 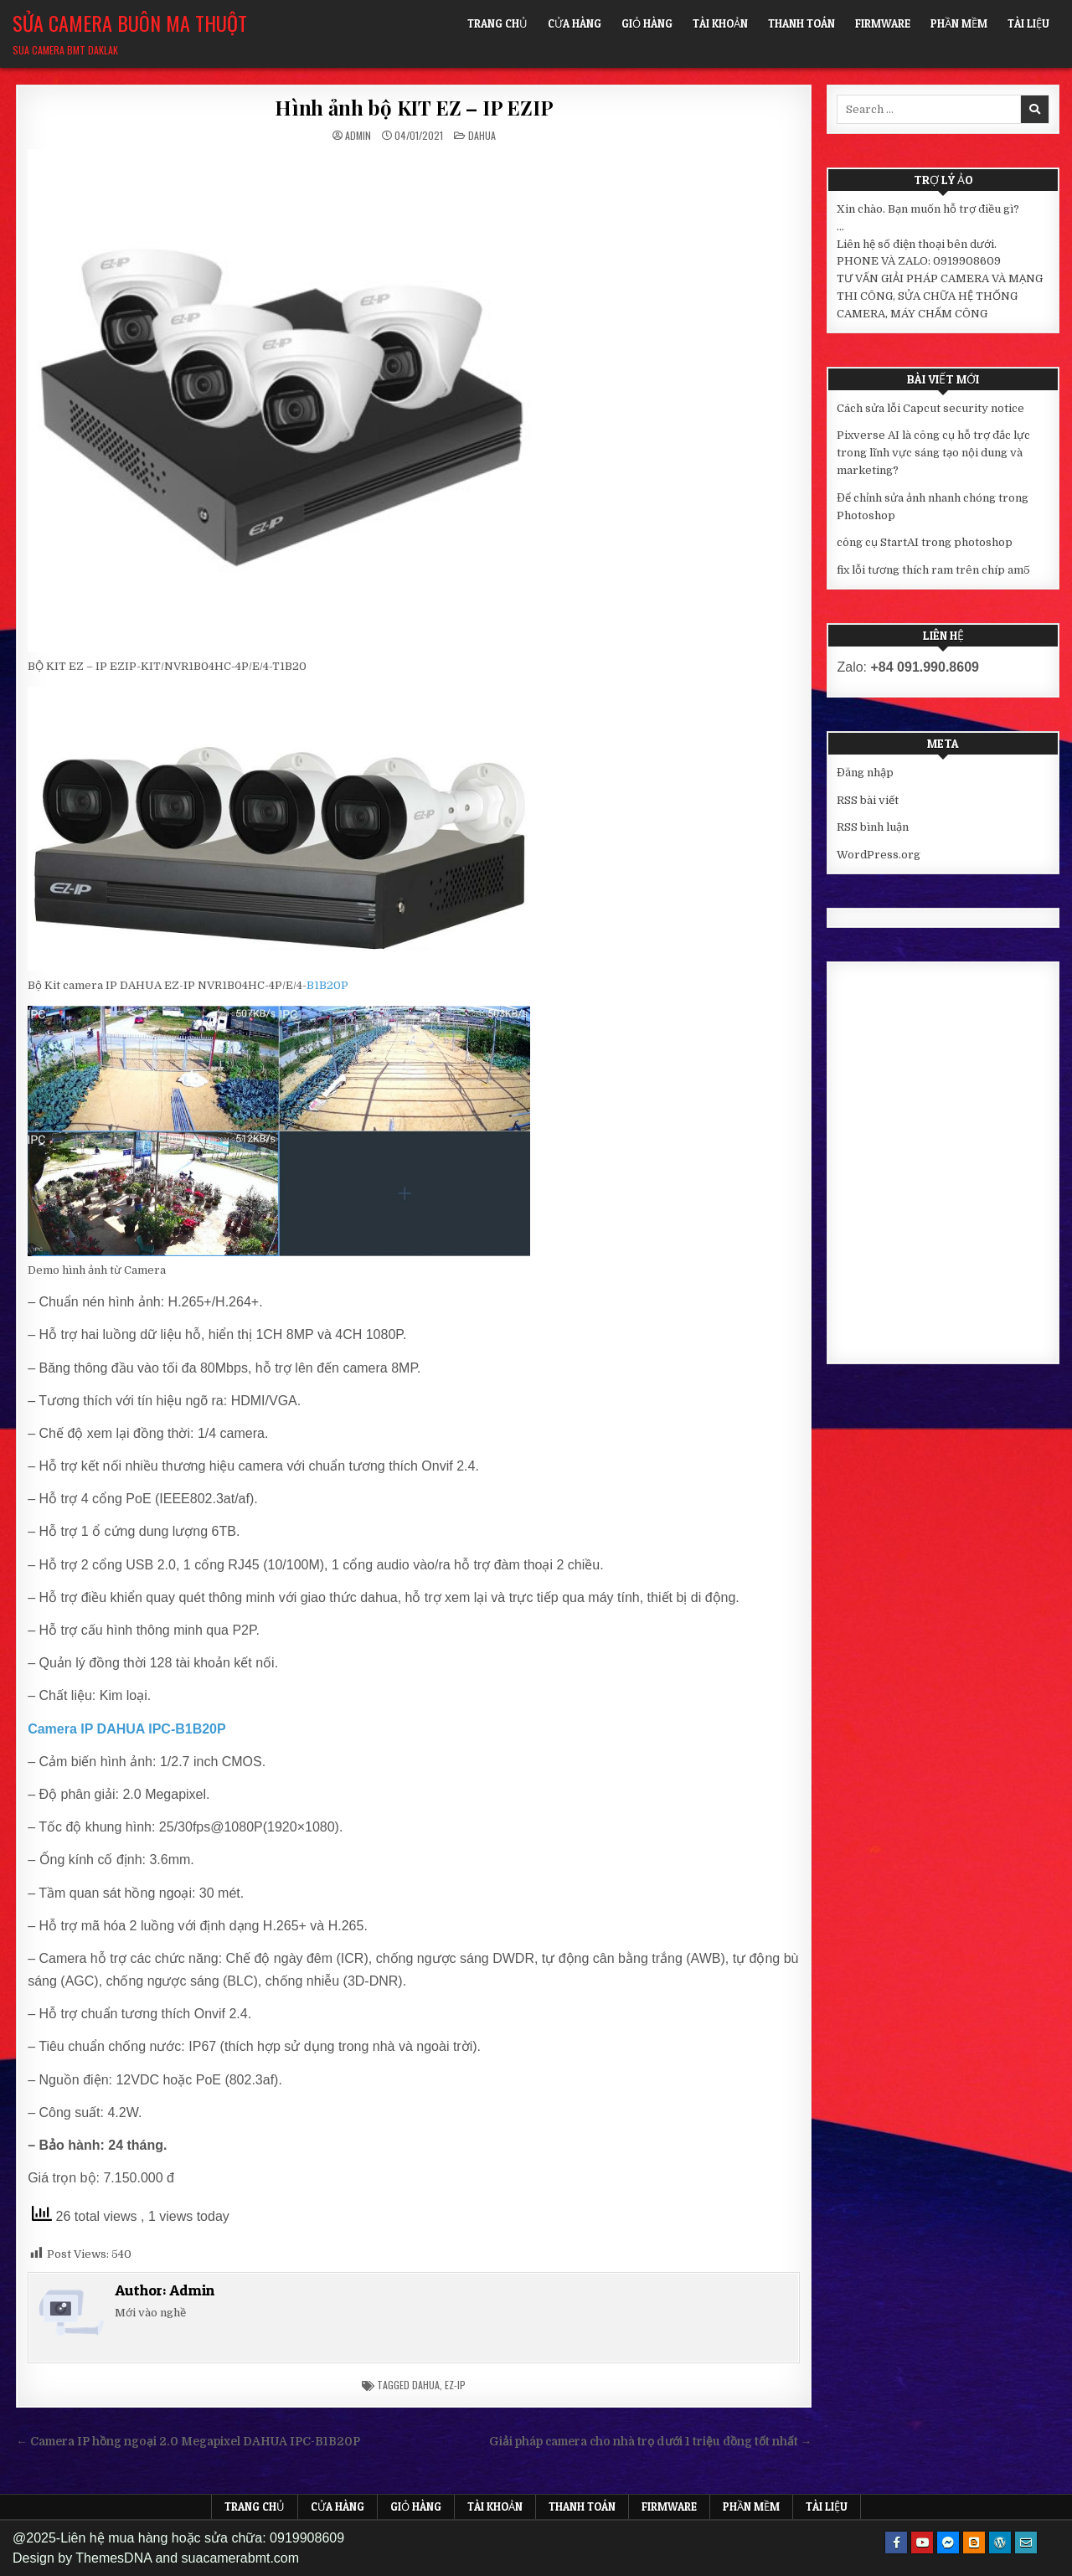 What do you see at coordinates (455, 2385) in the screenshot?
I see `ez-ip` at bounding box center [455, 2385].